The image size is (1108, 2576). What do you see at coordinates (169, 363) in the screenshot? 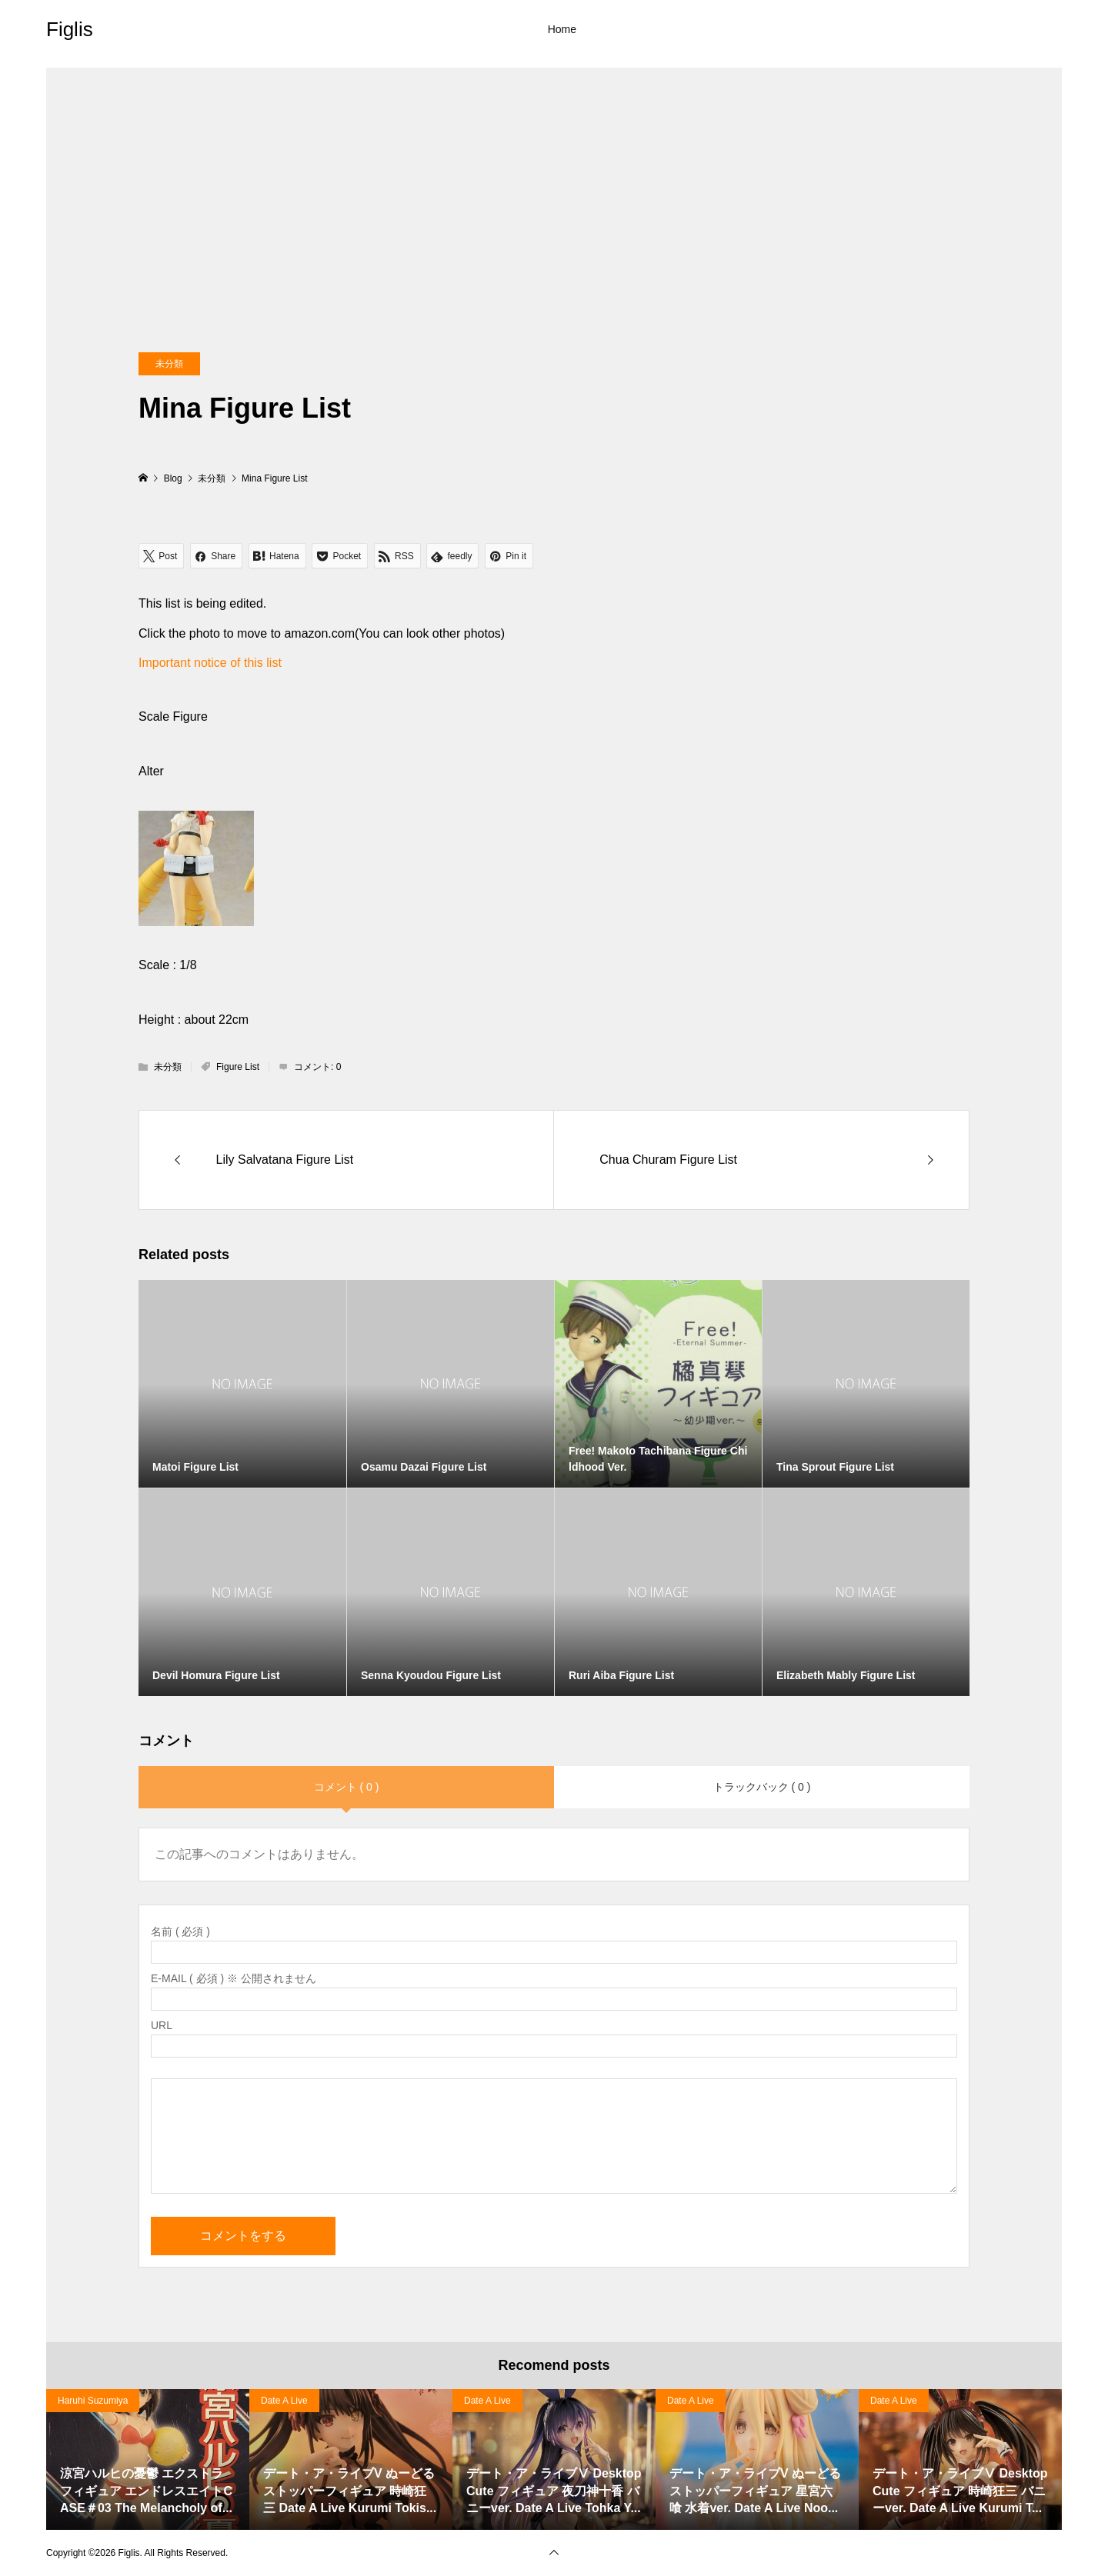
I see `未分類` at bounding box center [169, 363].